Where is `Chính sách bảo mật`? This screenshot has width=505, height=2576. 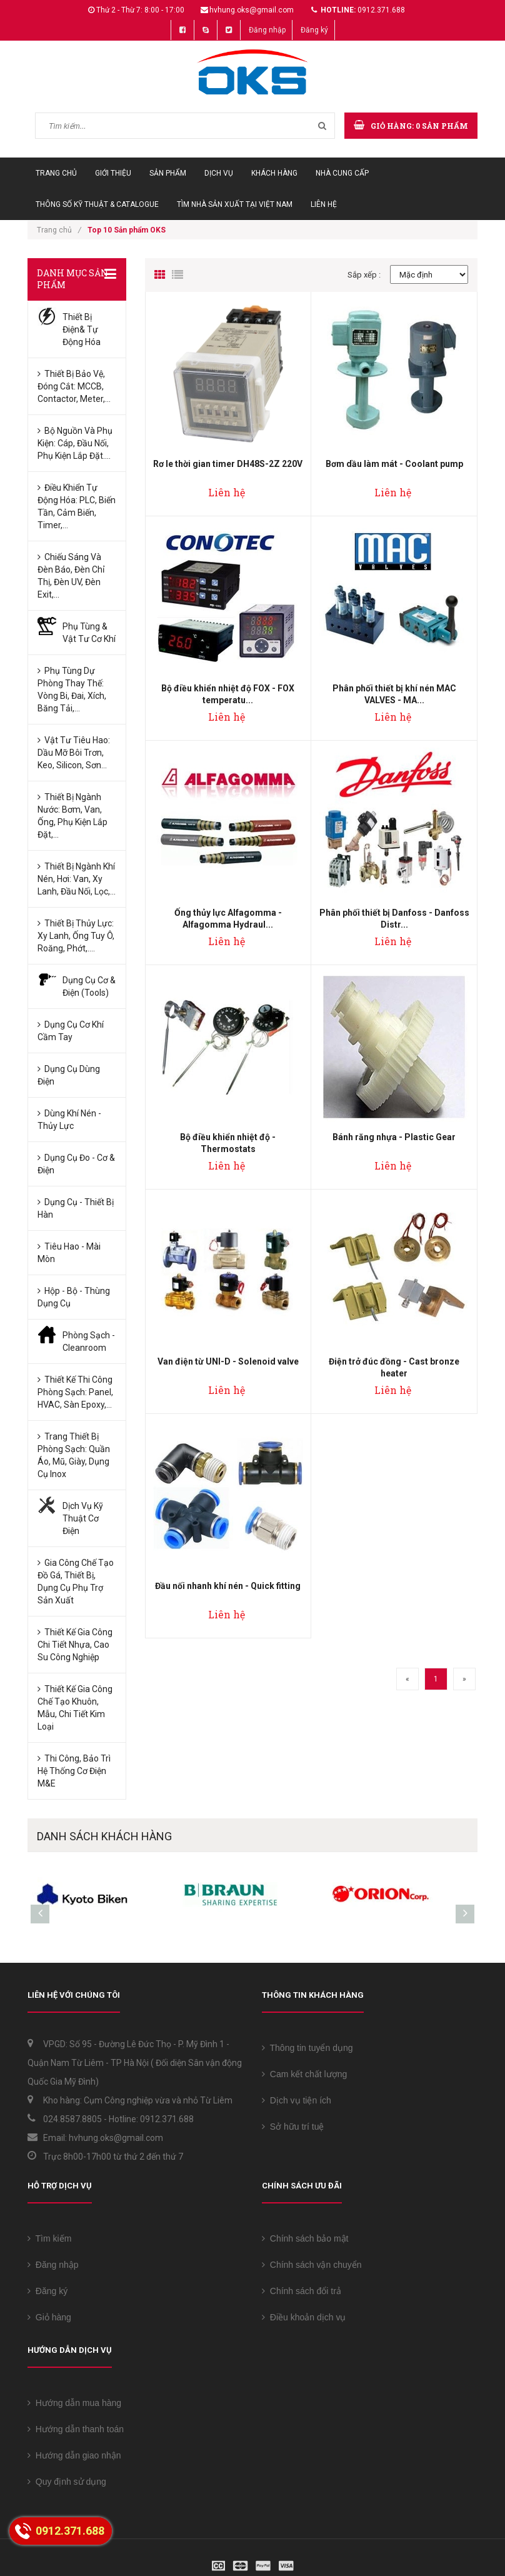
Chính sách bảo mật is located at coordinates (305, 2238).